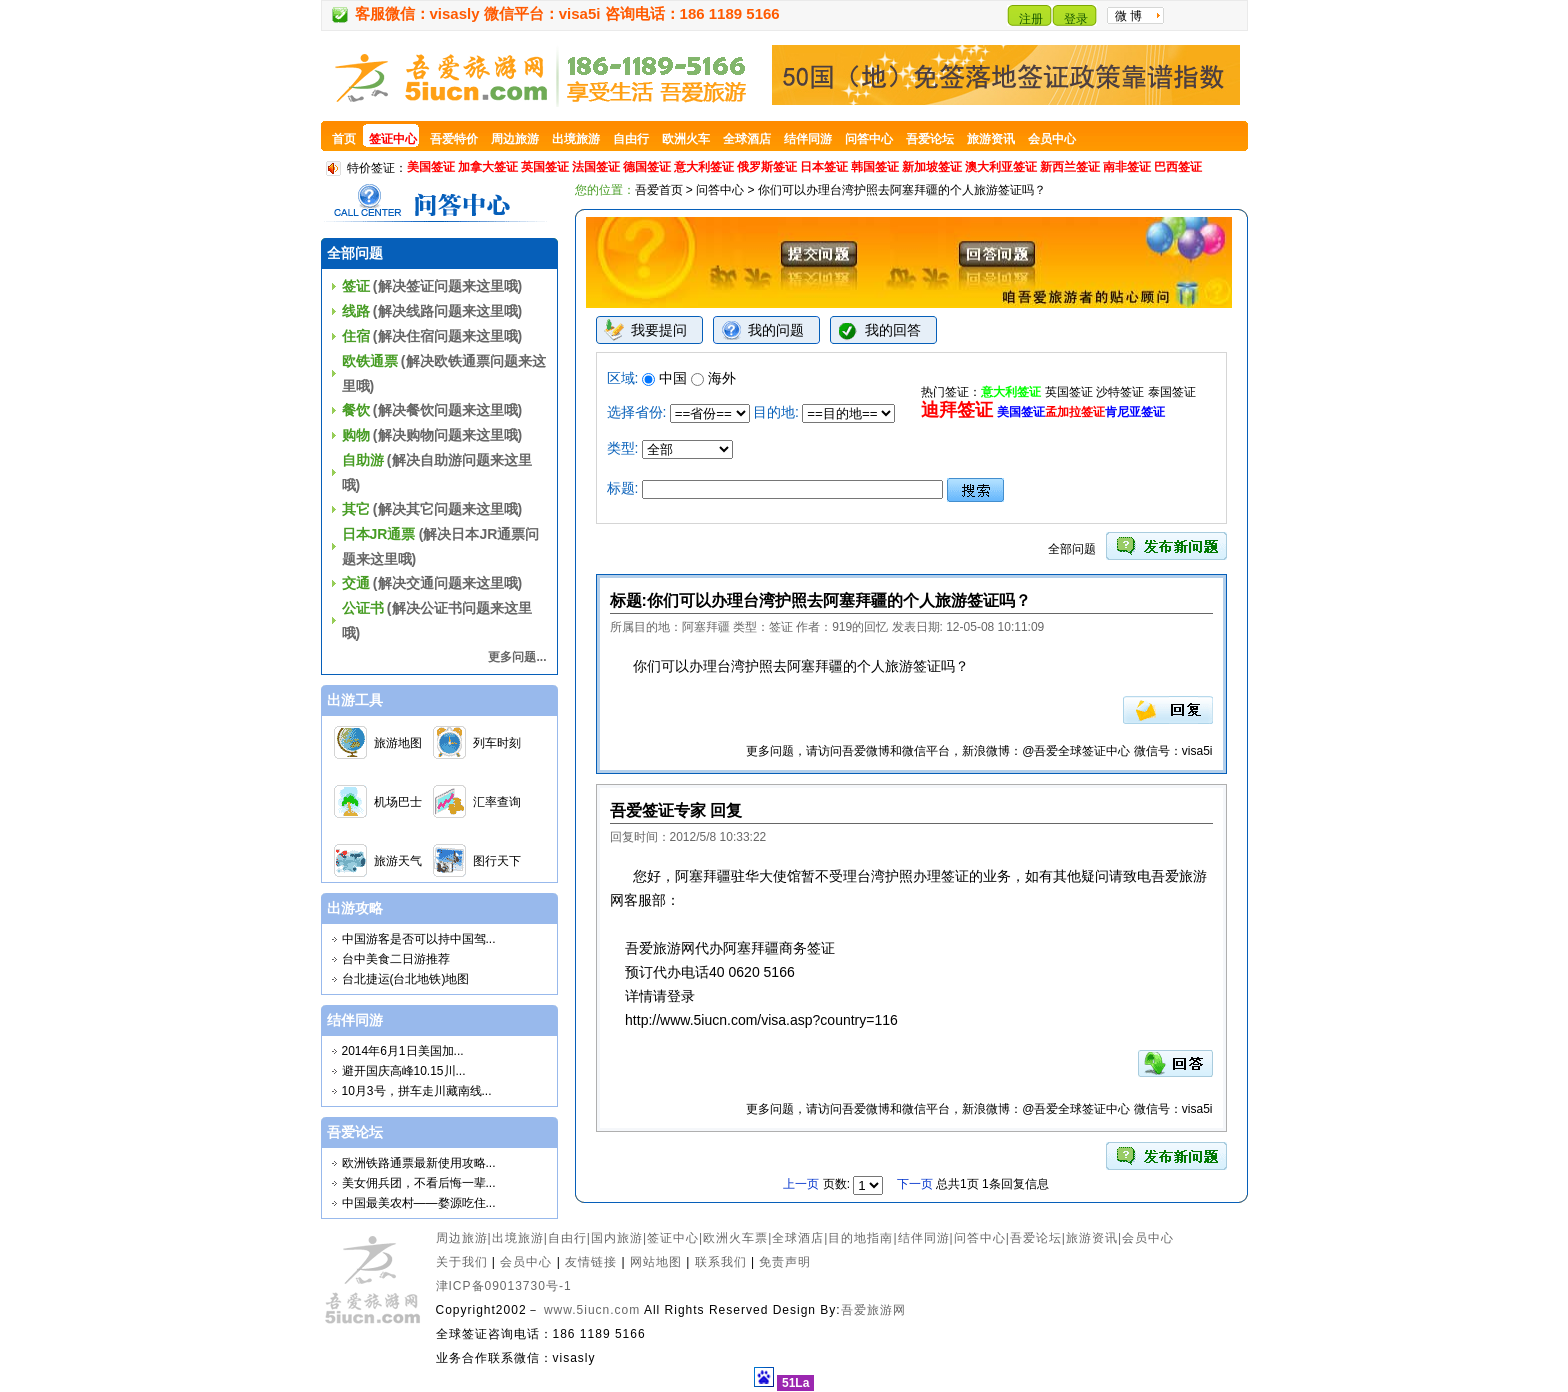 The height and width of the screenshot is (1392, 1568). Describe the element at coordinates (419, 939) in the screenshot. I see `中国游客是否可以持中国驾...` at that location.